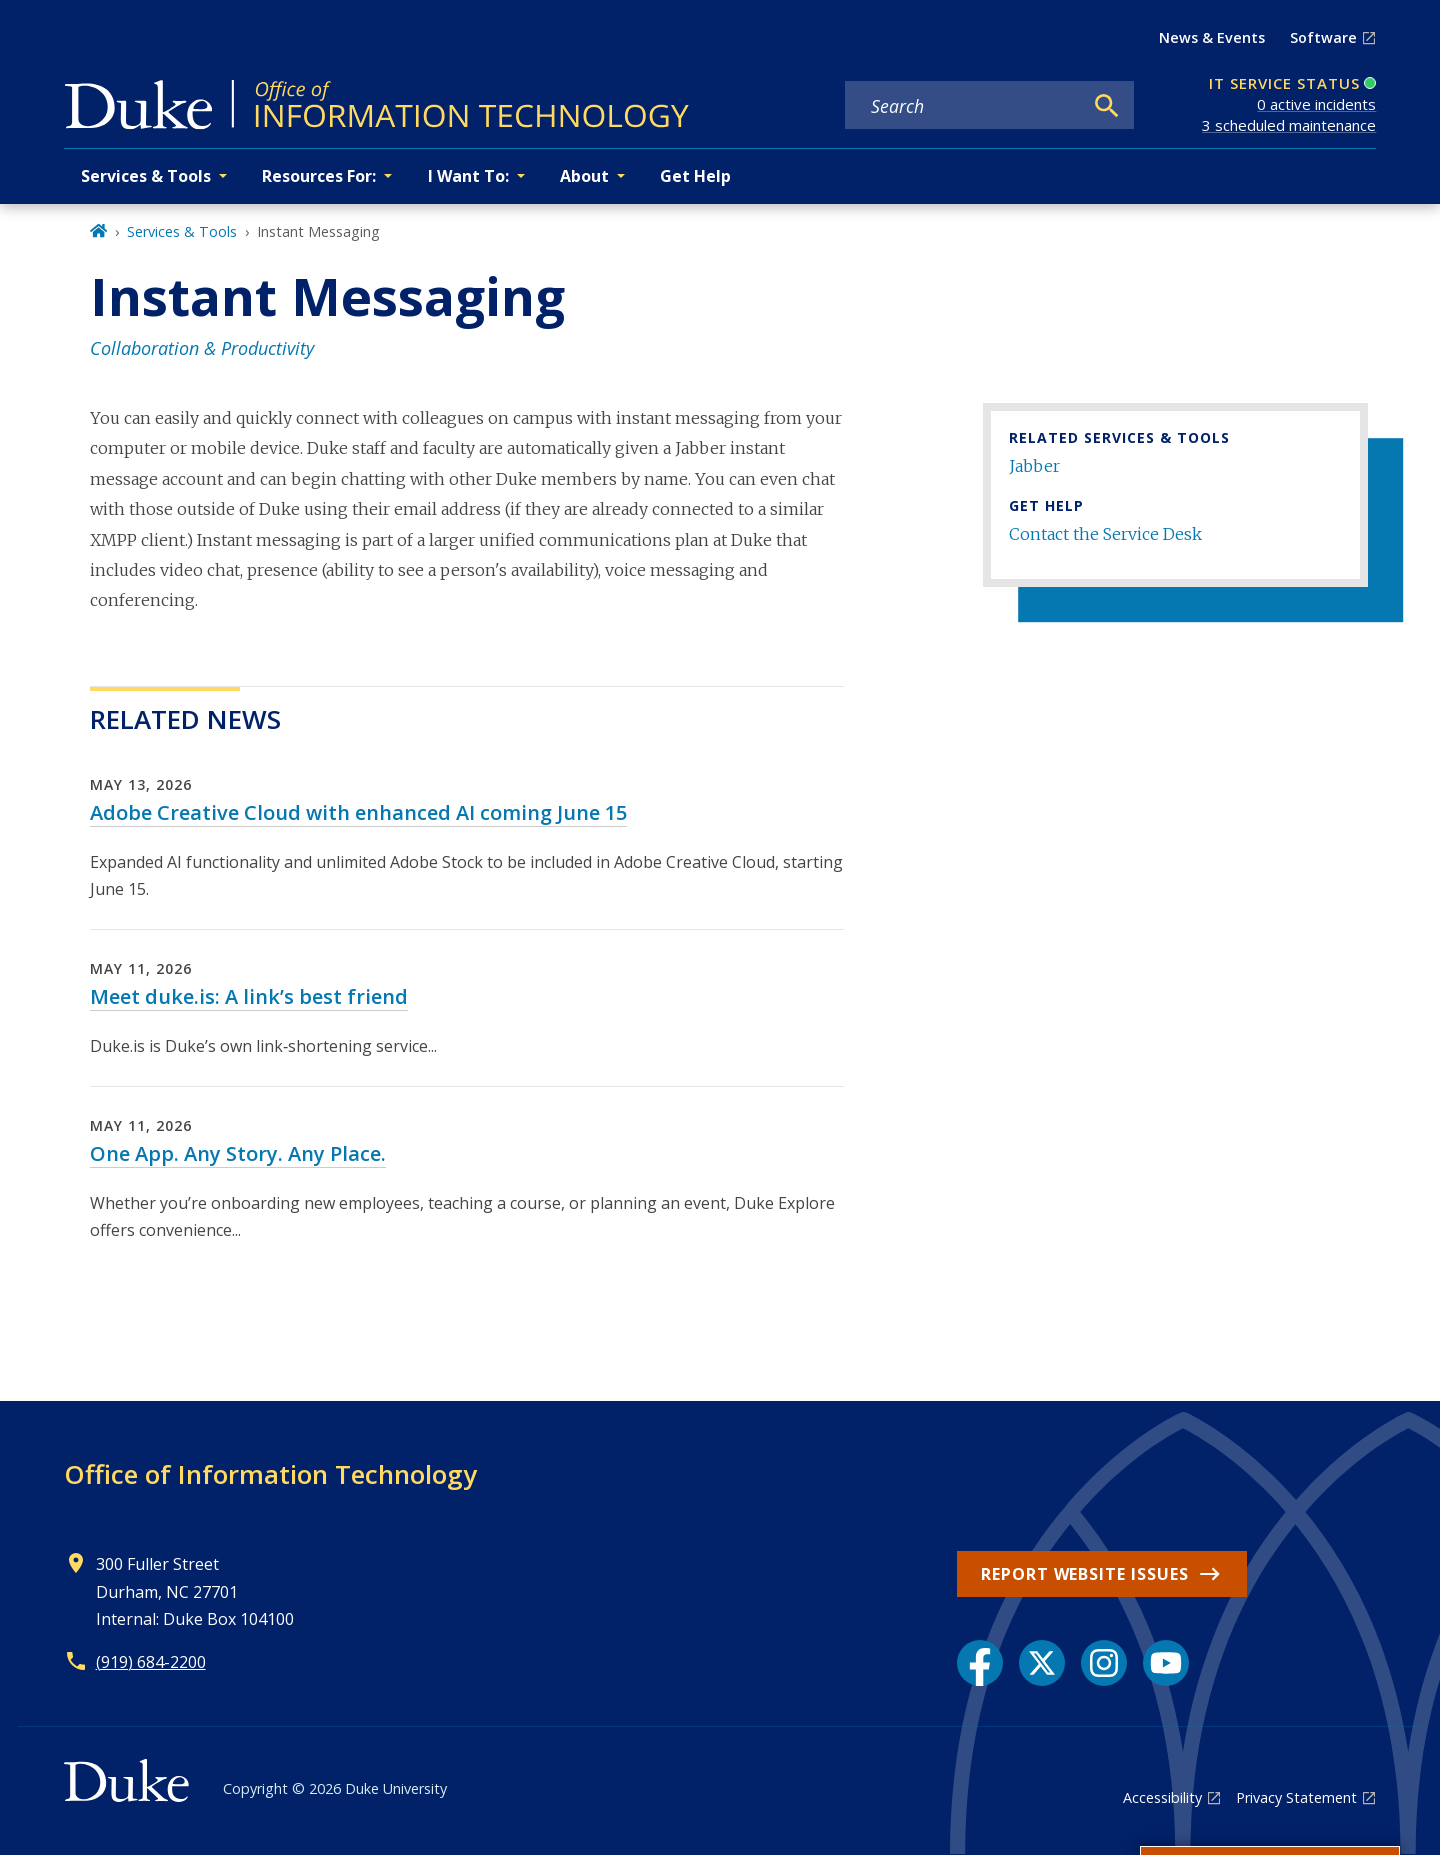 This screenshot has height=1855, width=1440. Describe the element at coordinates (1042, 1663) in the screenshot. I see `[X link]` at that location.